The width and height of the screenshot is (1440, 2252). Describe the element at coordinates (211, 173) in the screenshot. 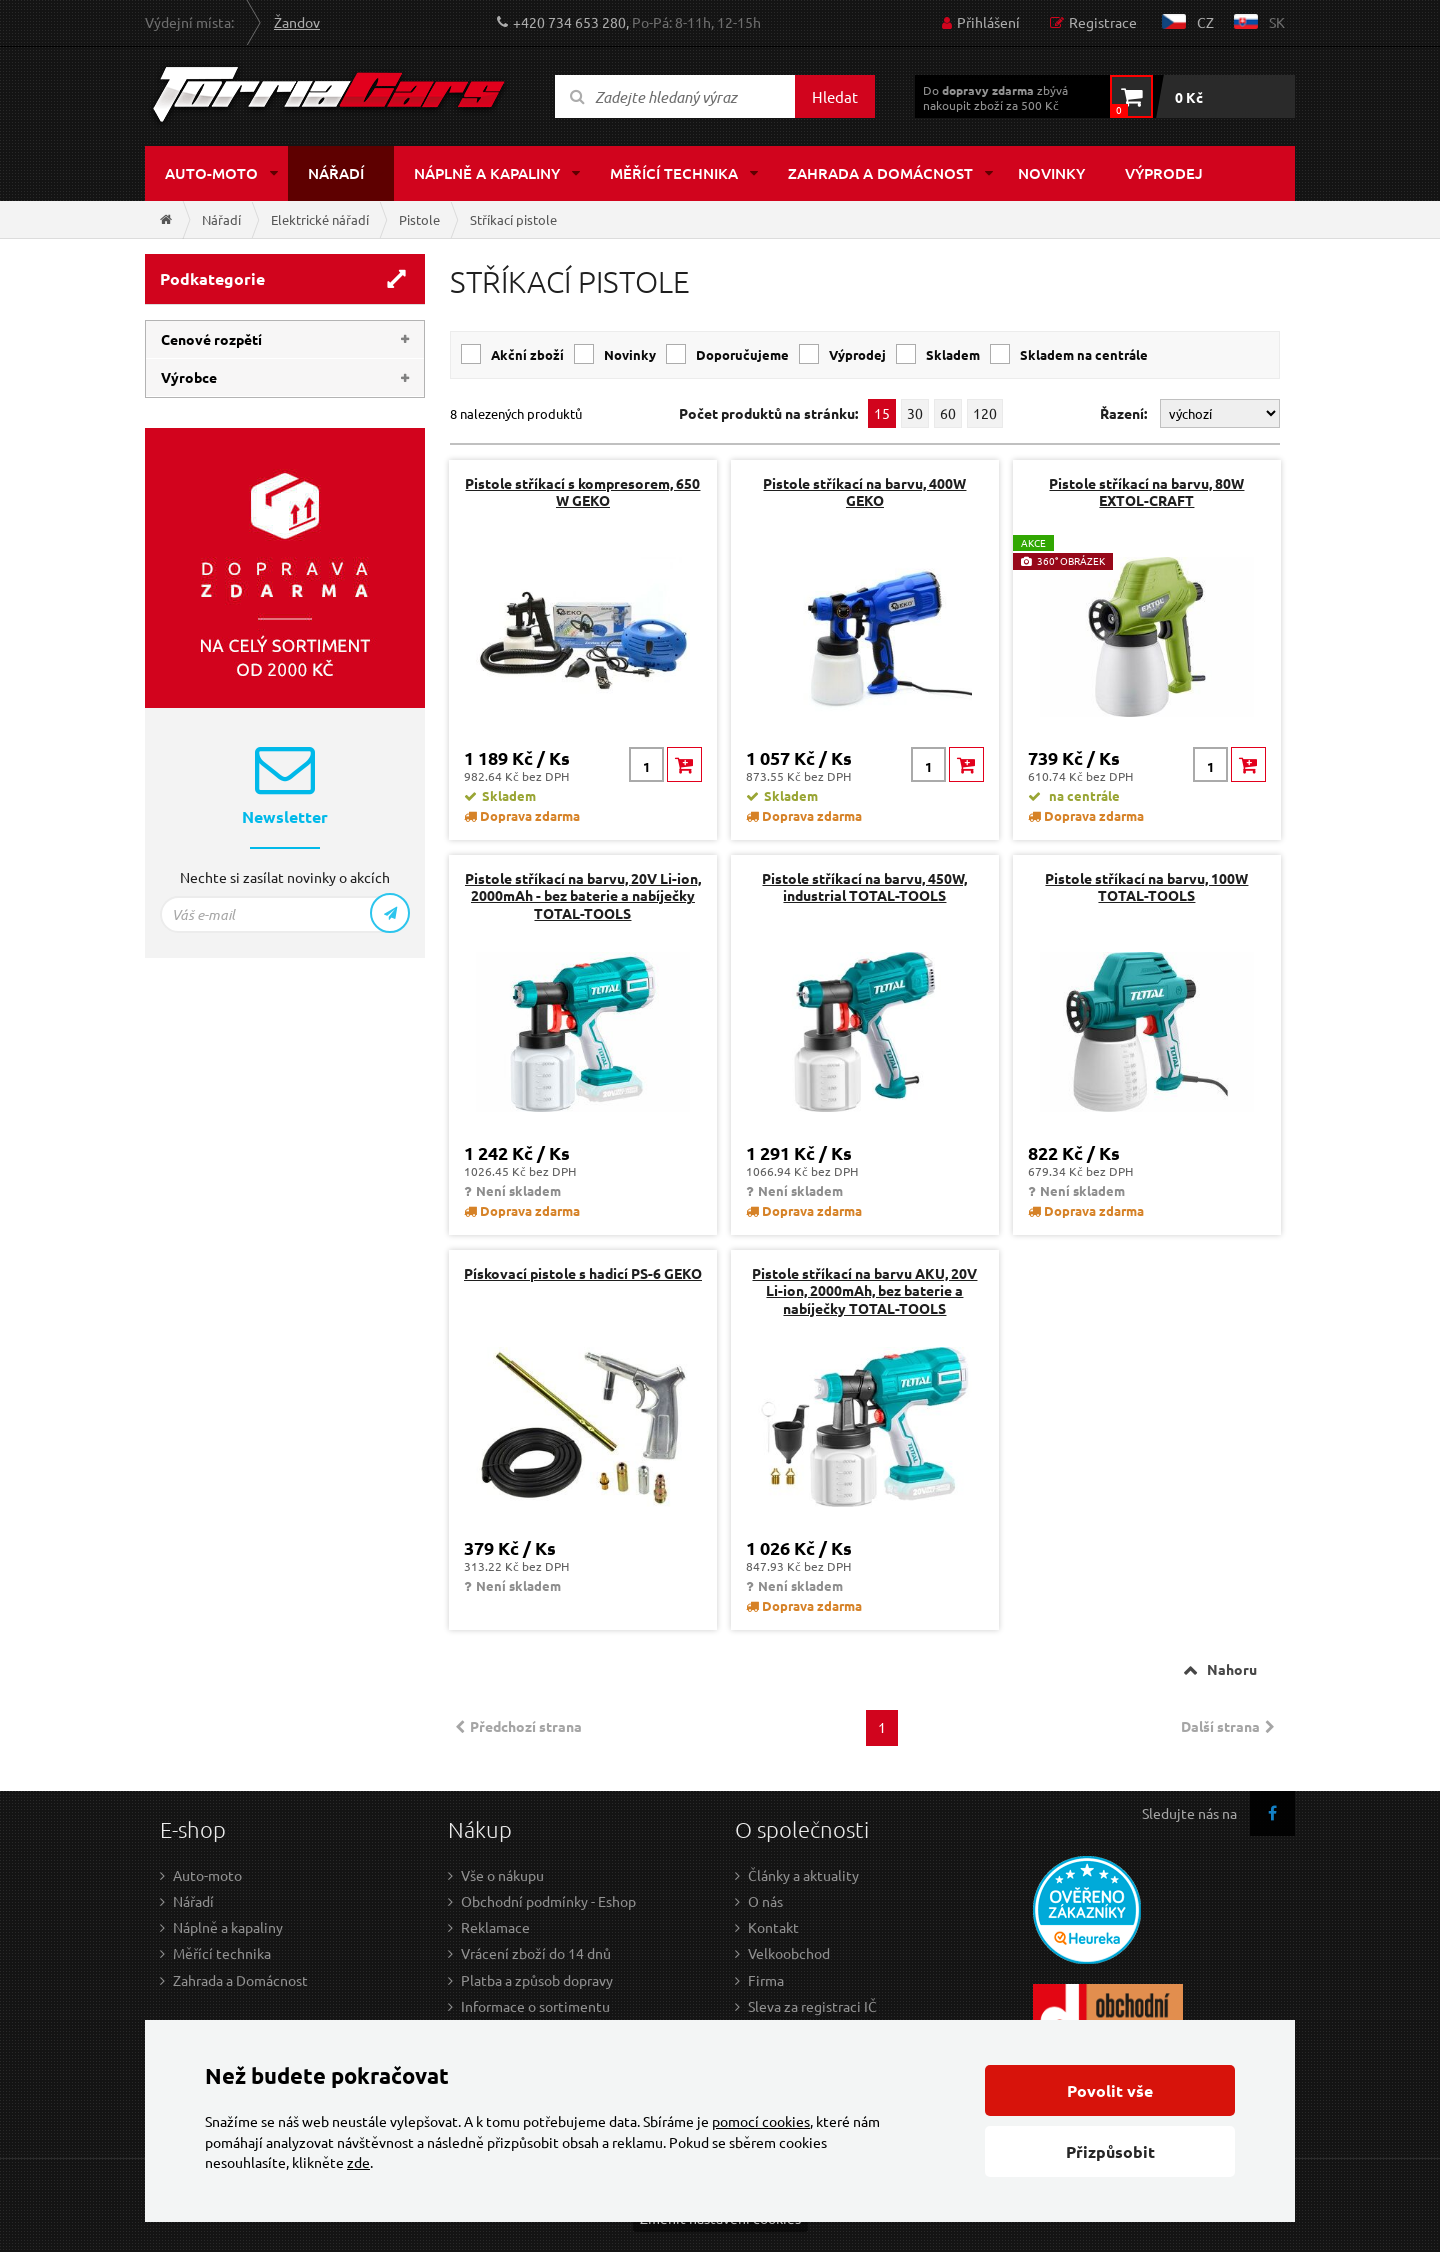

I see `Auto-moto` at that location.